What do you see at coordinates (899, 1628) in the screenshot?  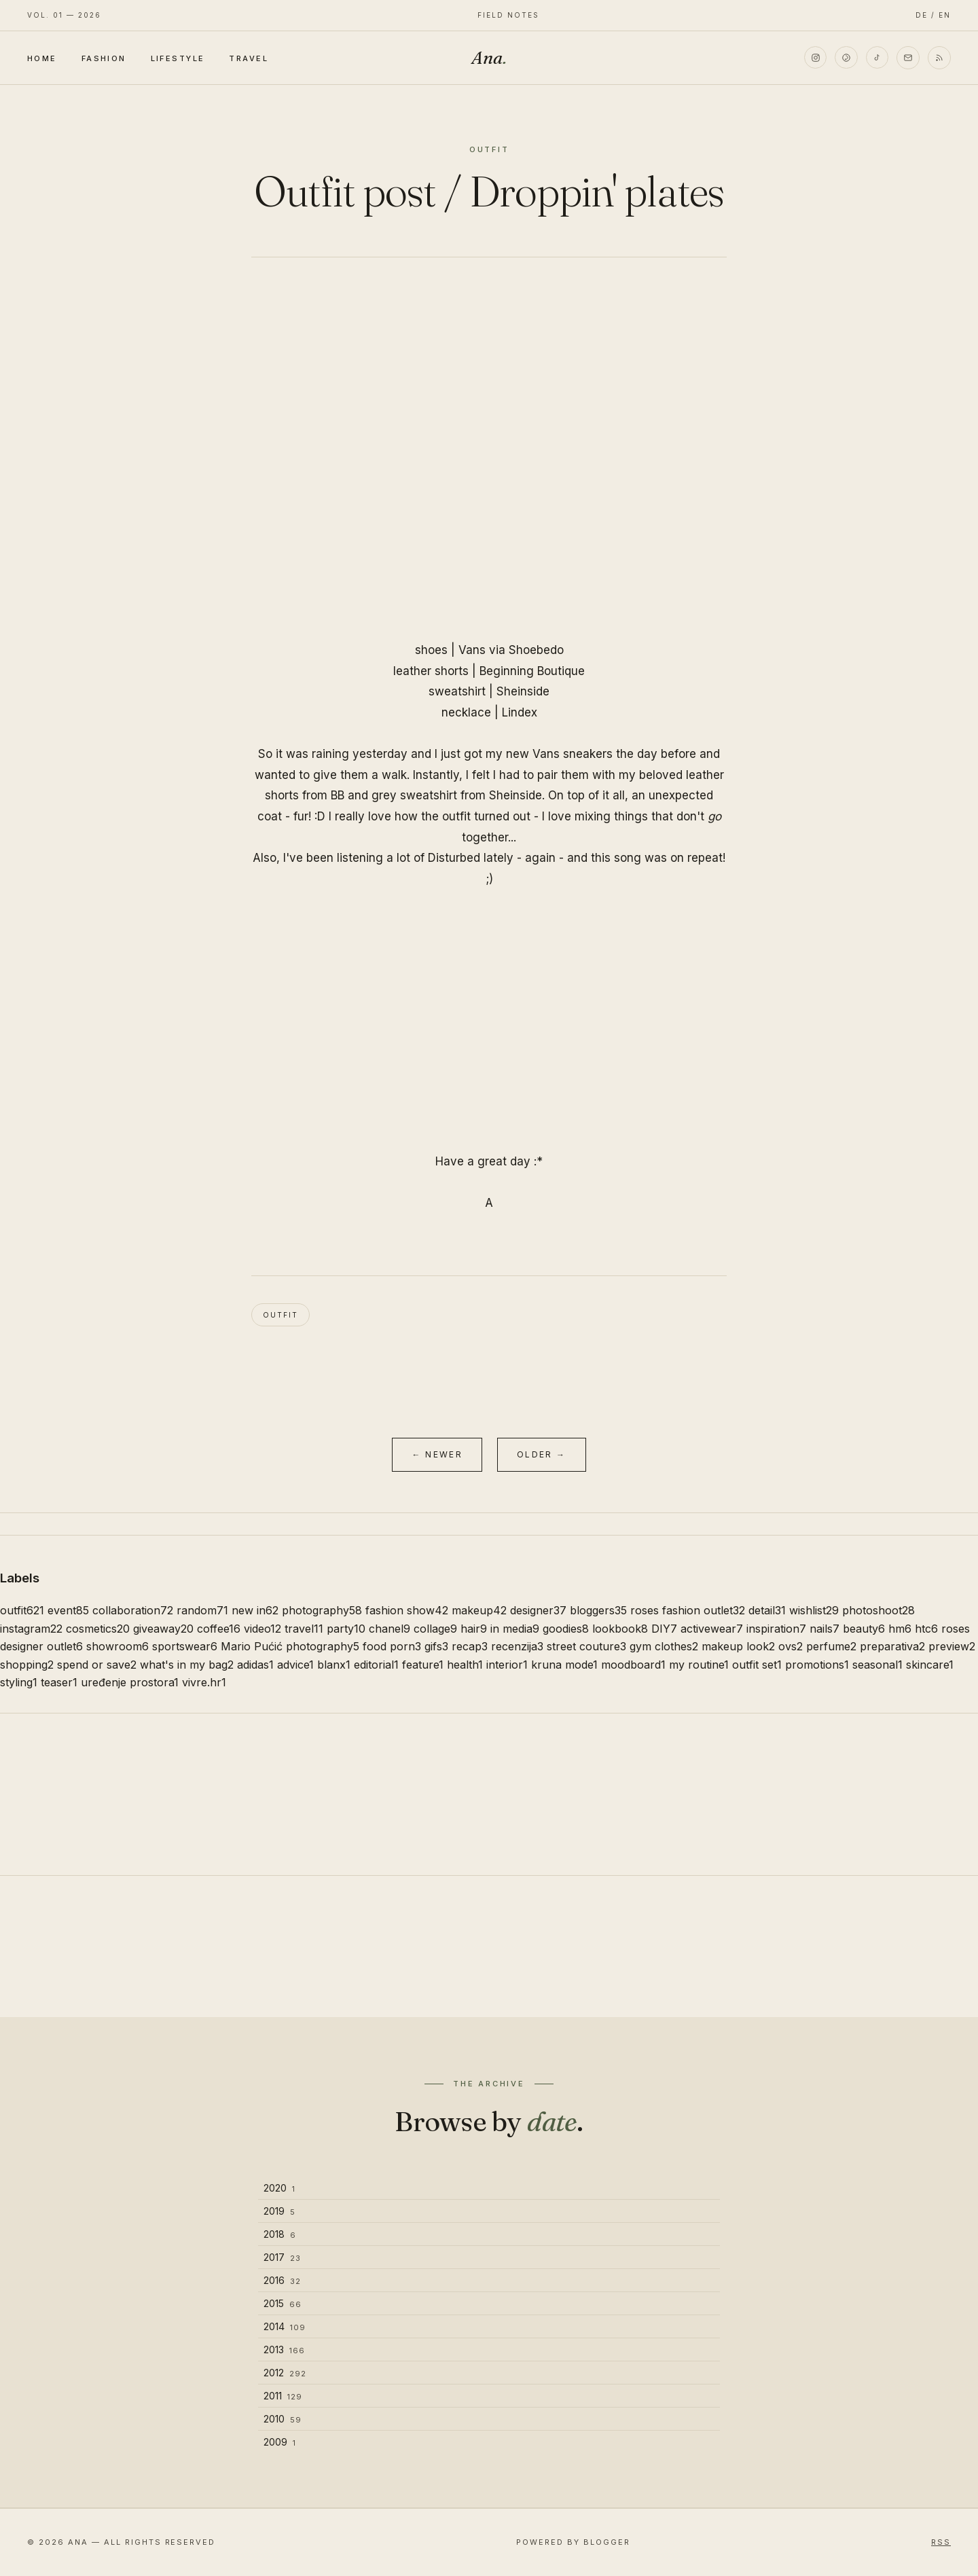 I see `hm` at bounding box center [899, 1628].